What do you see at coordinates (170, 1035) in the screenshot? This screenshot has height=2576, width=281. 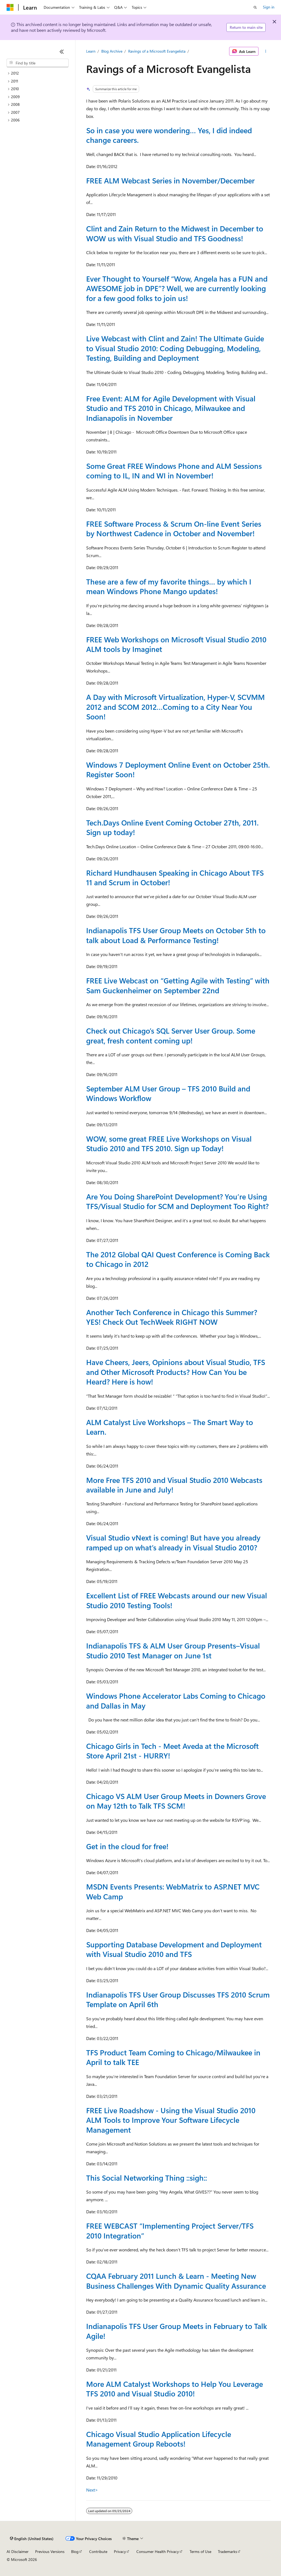 I see `Check out Chicago’s SQL Server User Group. Some great, fresh content coming up!` at bounding box center [170, 1035].